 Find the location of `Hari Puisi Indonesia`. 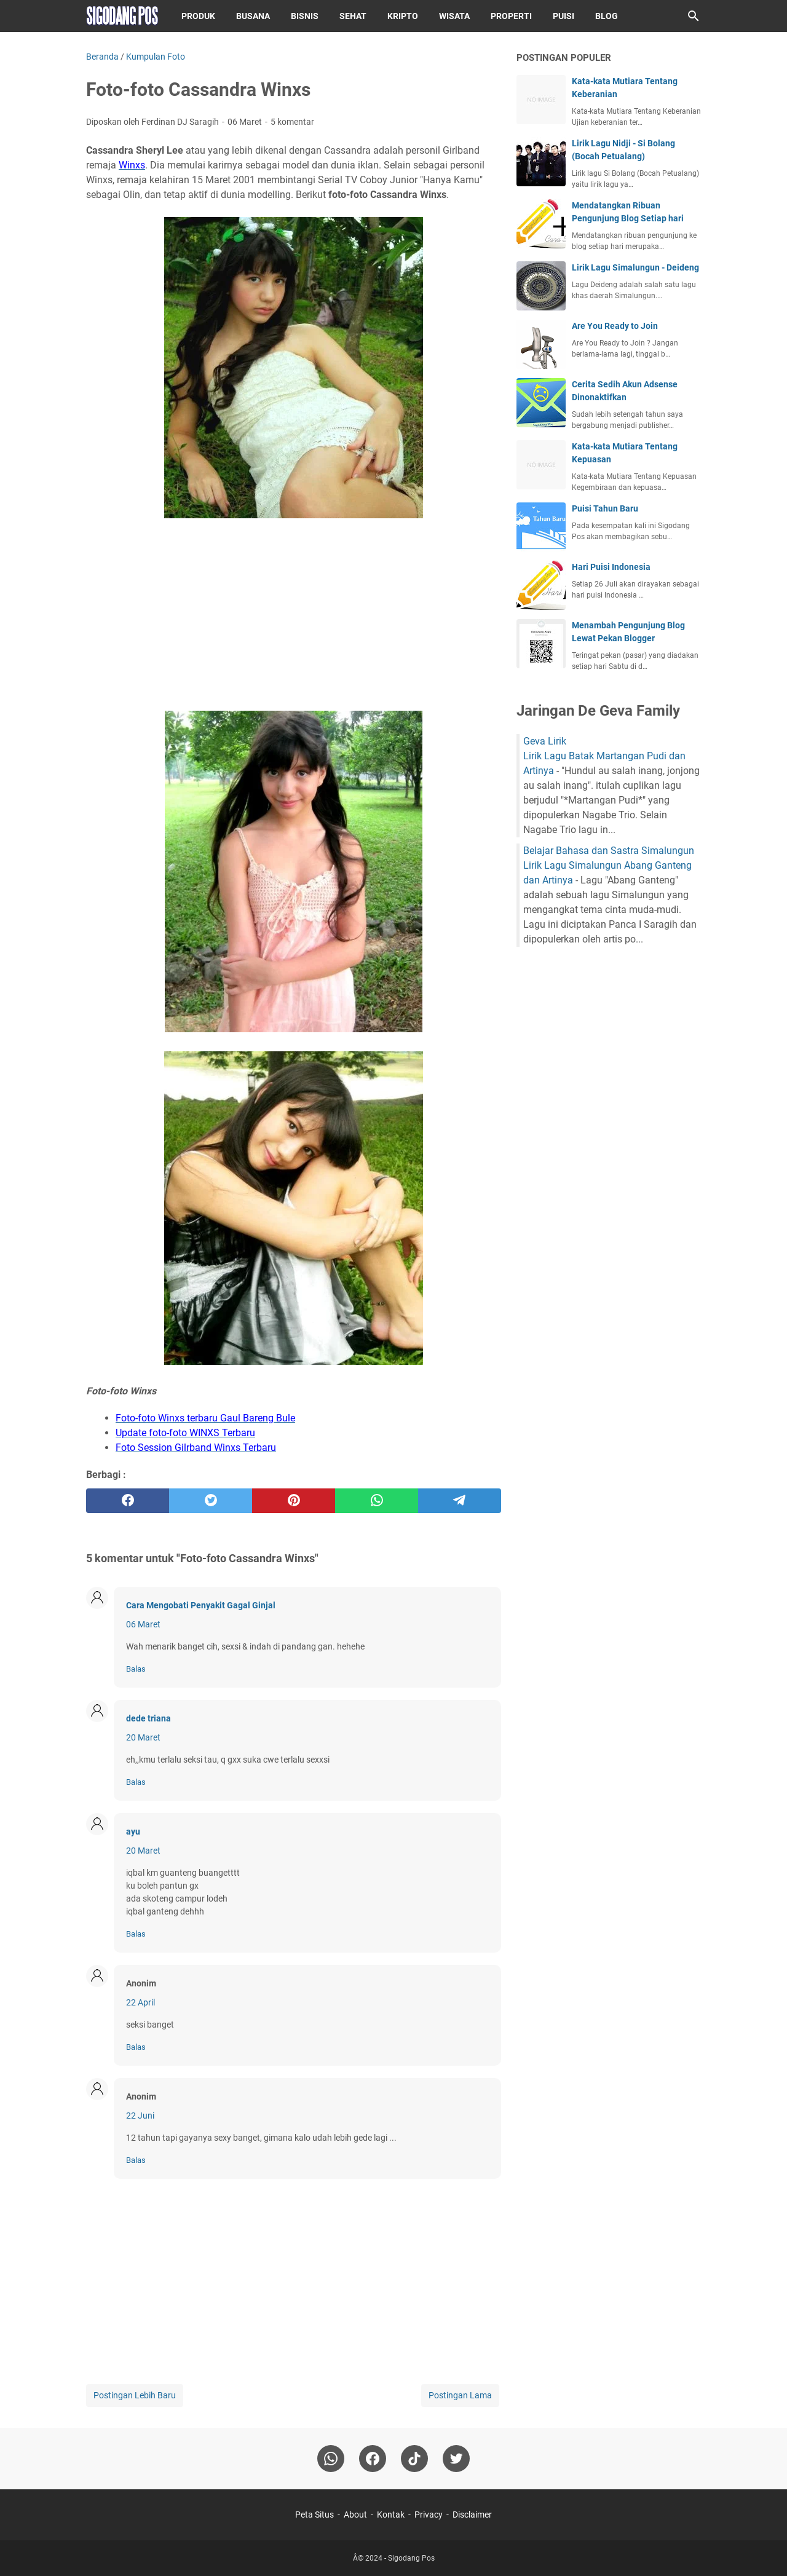

Hari Puisi Indonesia is located at coordinates (611, 567).